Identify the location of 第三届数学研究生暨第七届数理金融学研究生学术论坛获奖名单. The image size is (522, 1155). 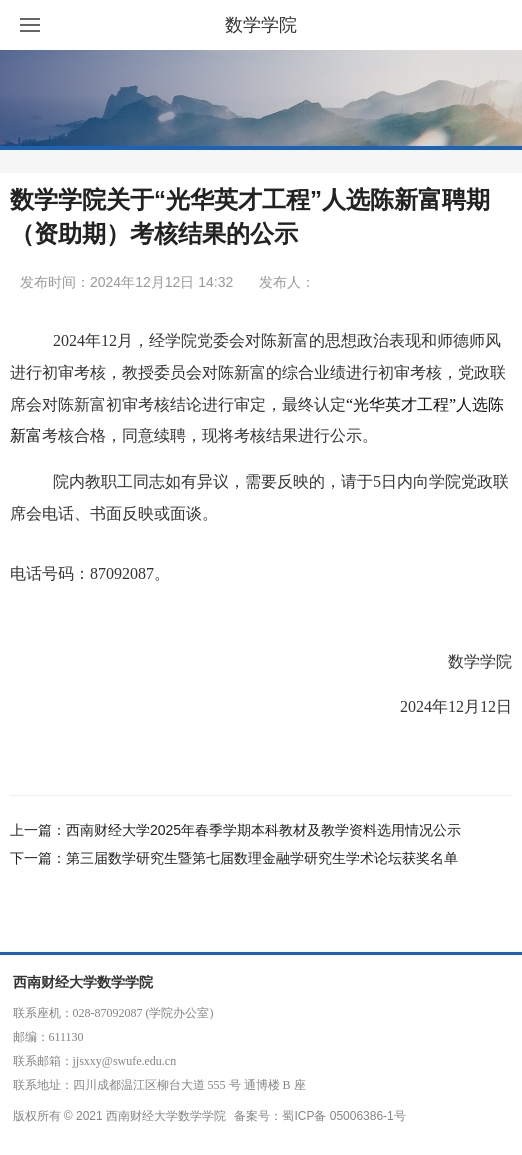
(262, 858).